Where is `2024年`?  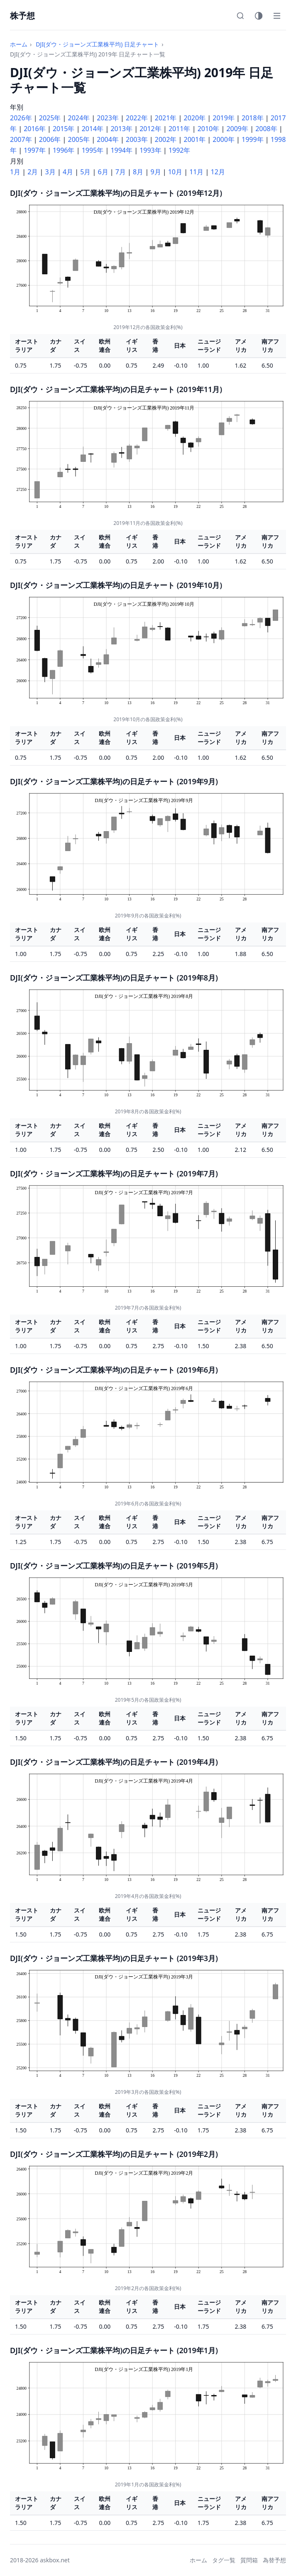 2024年 is located at coordinates (79, 117).